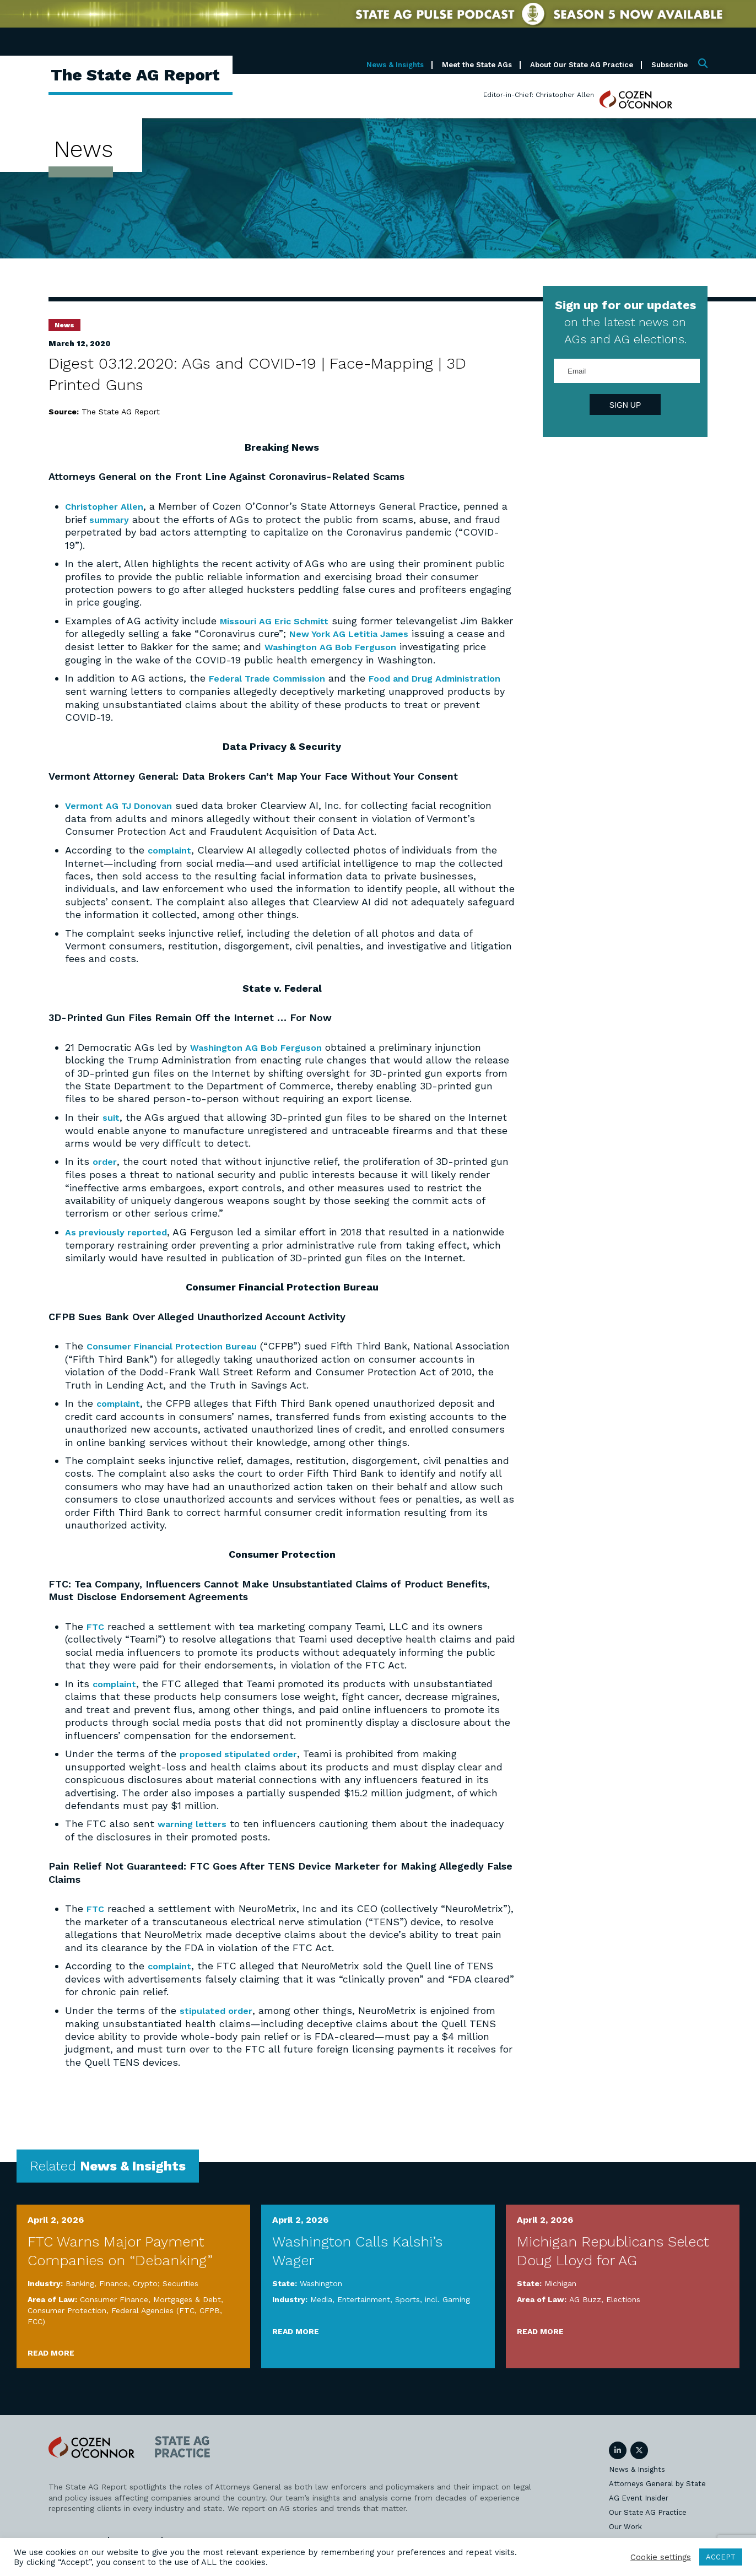 This screenshot has width=756, height=2576. Describe the element at coordinates (560, 2291) in the screenshot. I see `Michigan` at that location.